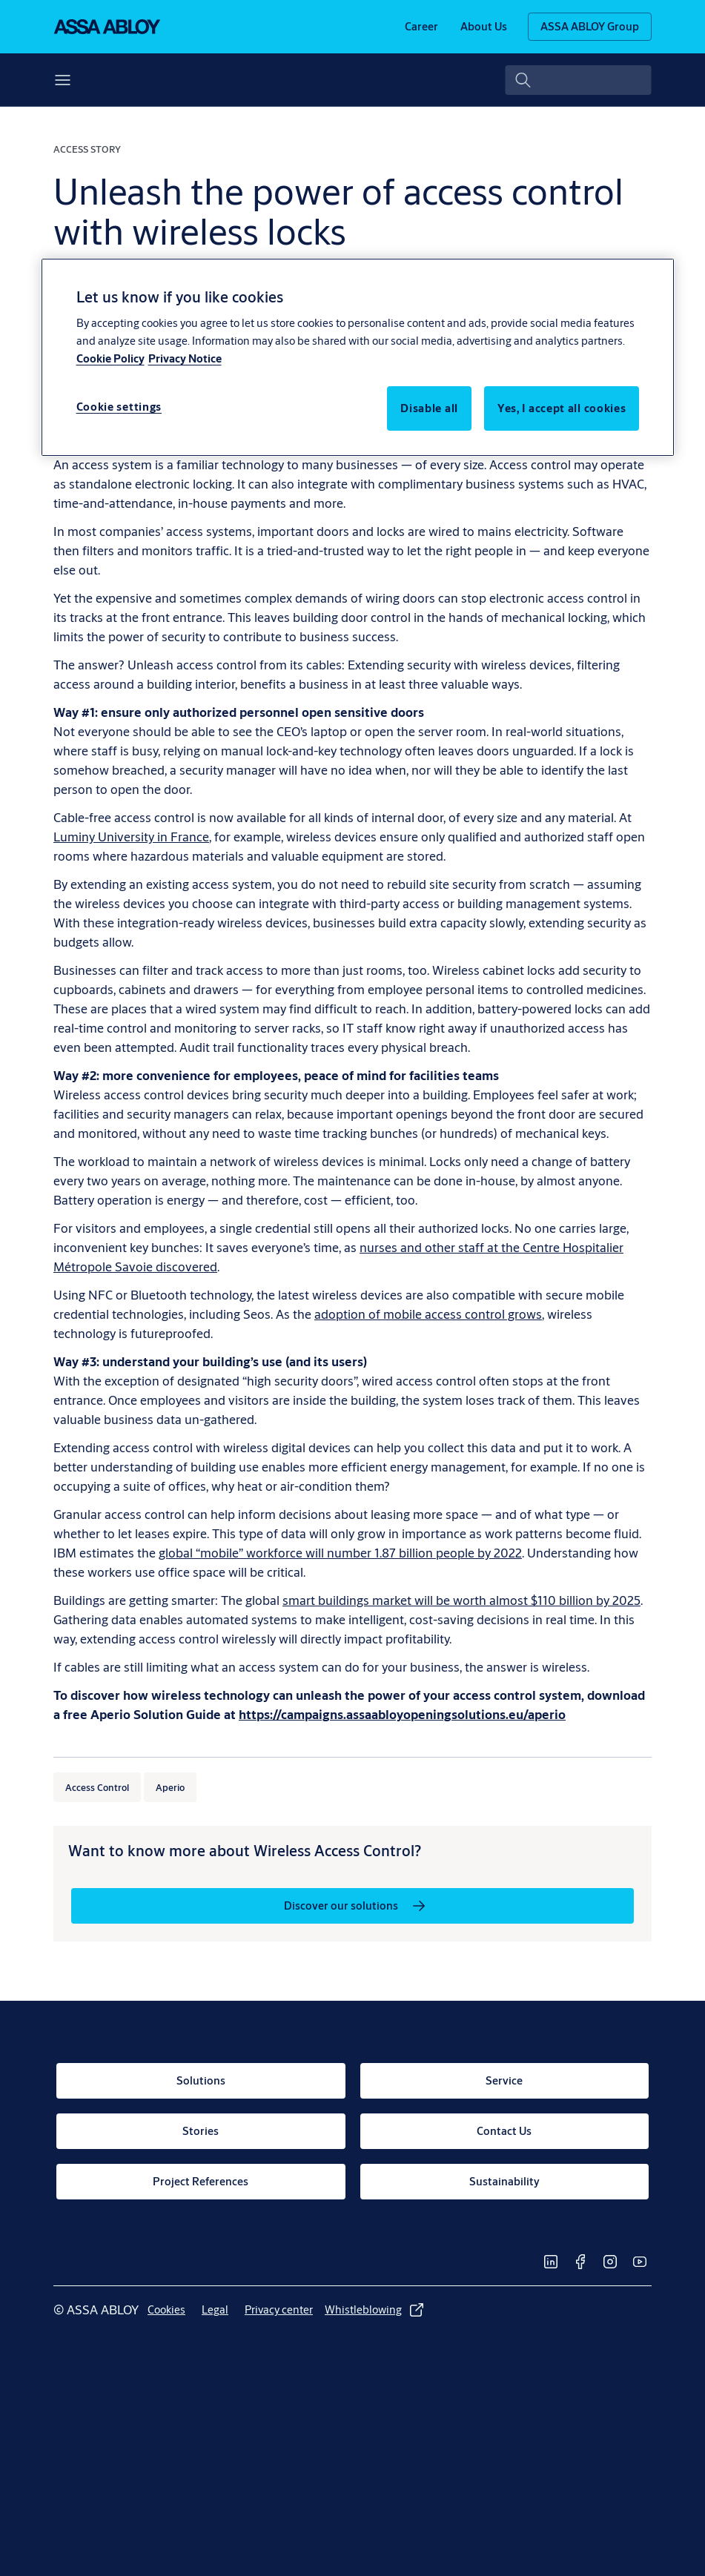 This screenshot has width=705, height=2576. Describe the element at coordinates (561, 408) in the screenshot. I see `Yes, I accept all cookies` at that location.